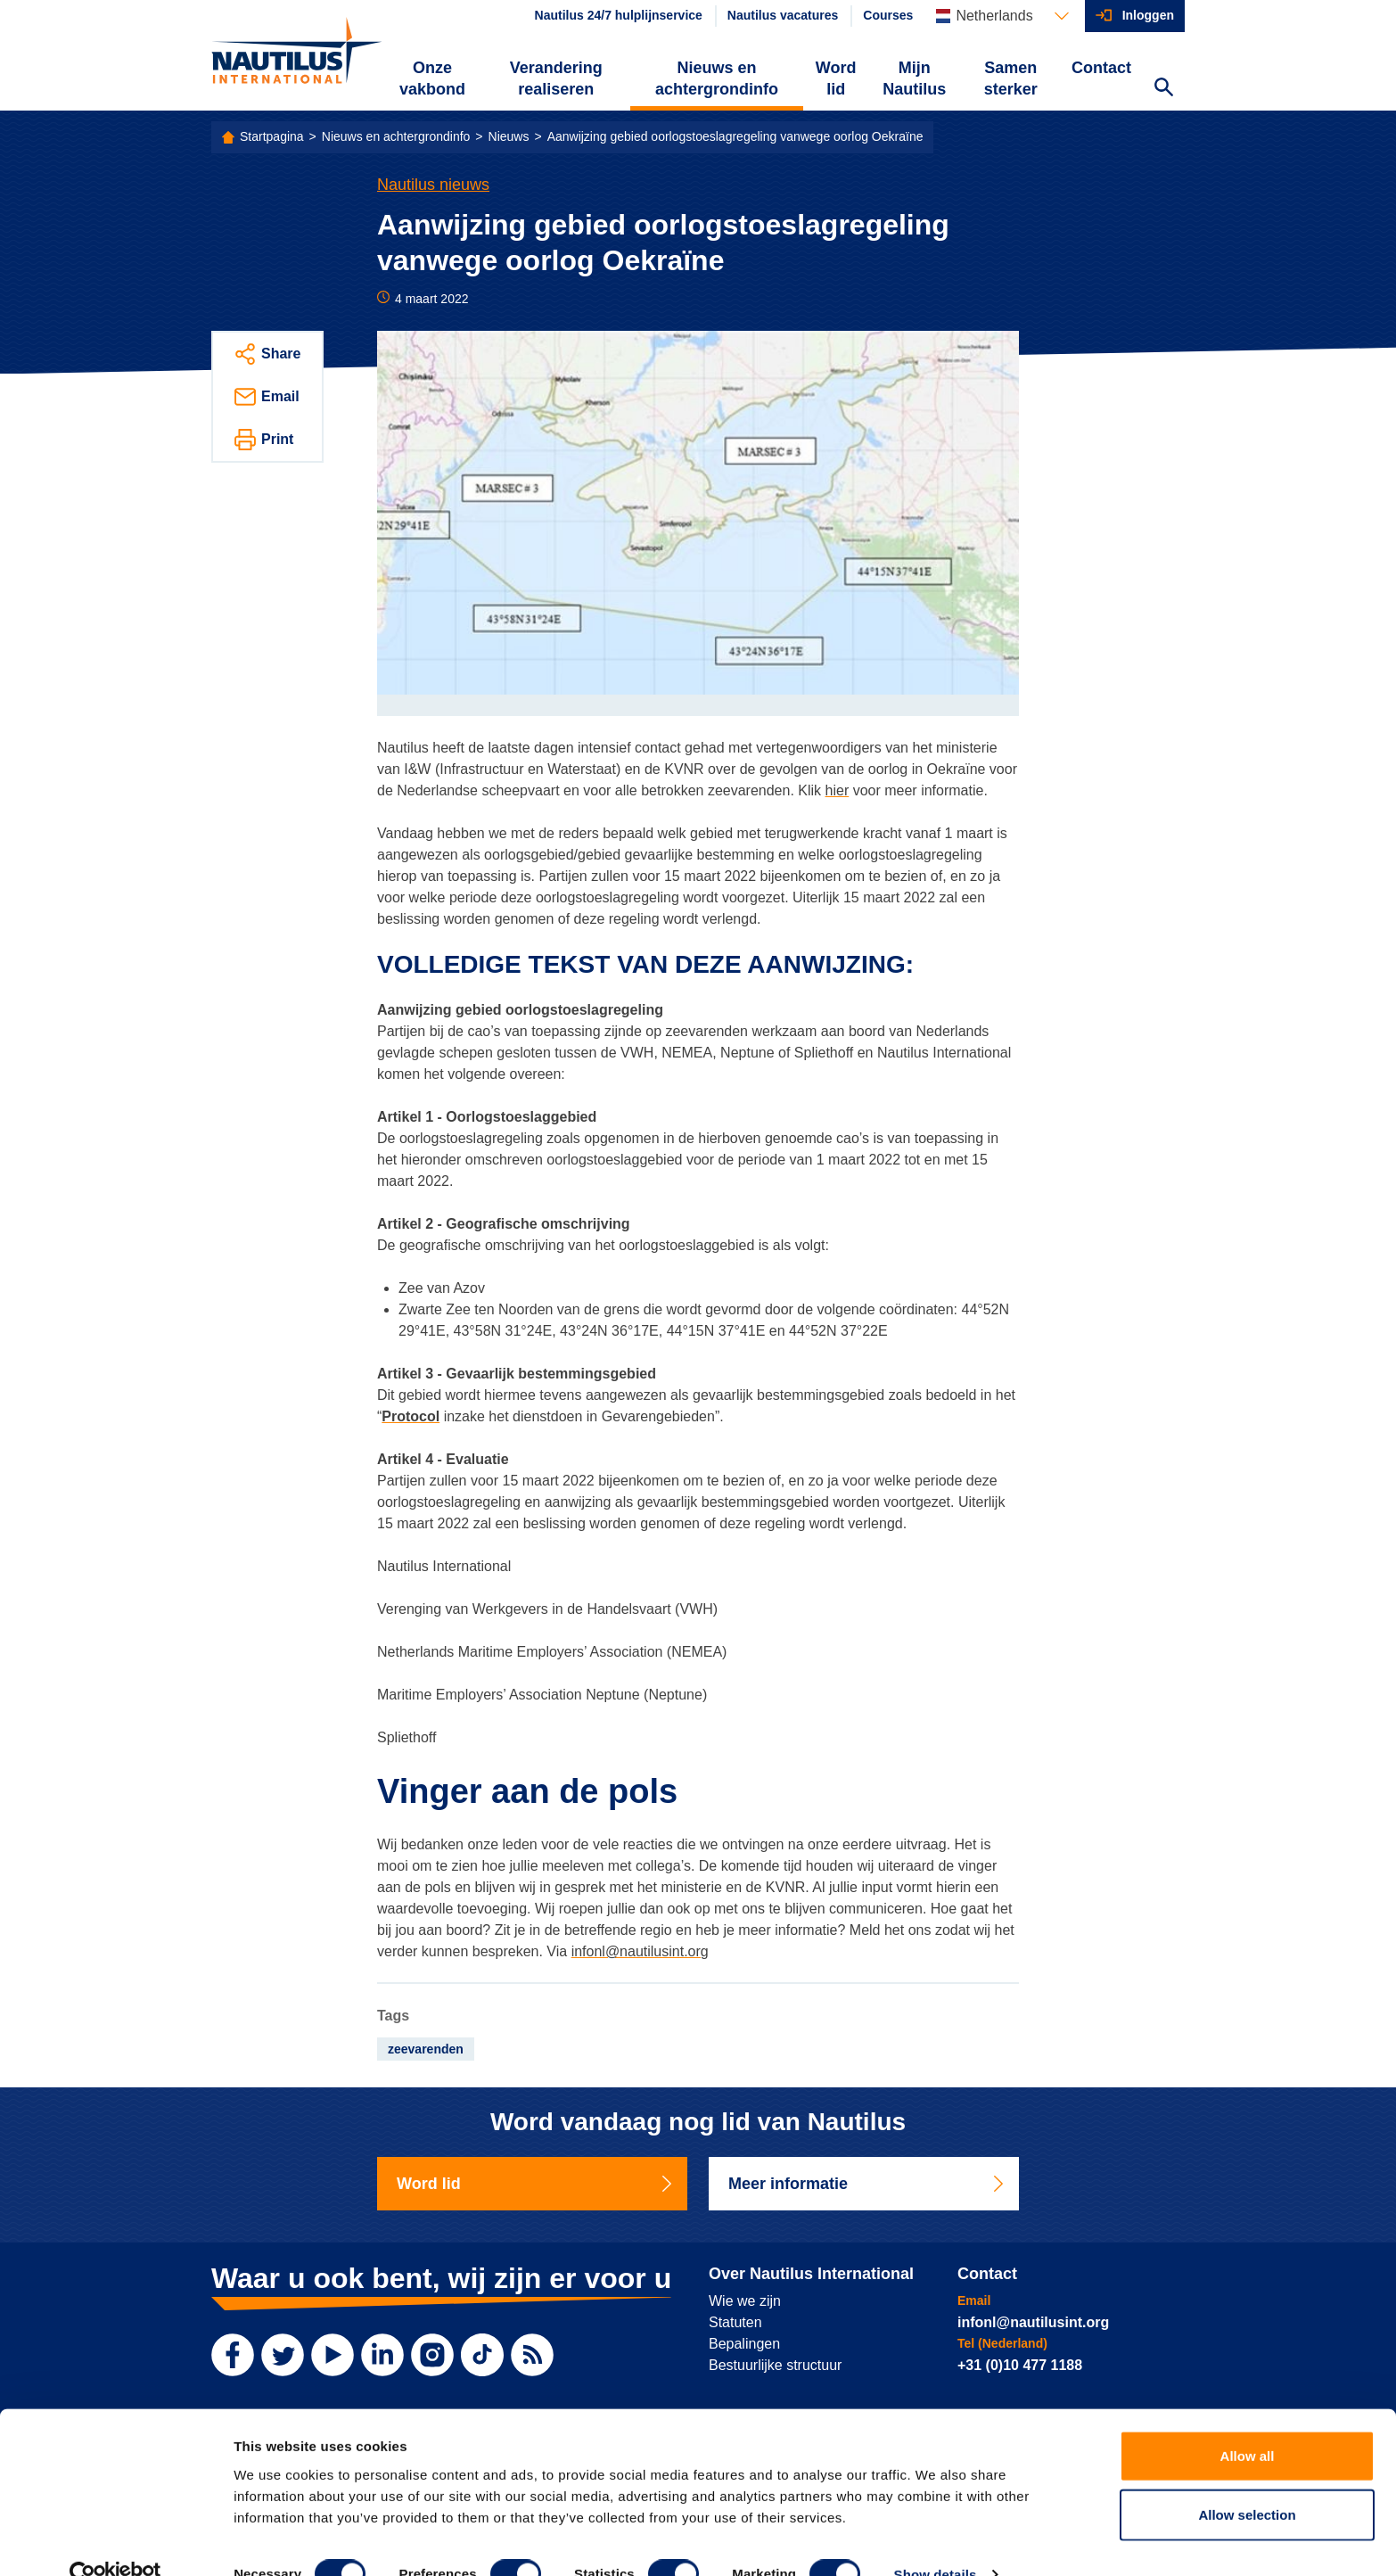  Describe the element at coordinates (783, 15) in the screenshot. I see `Nautilus vacatures` at that location.